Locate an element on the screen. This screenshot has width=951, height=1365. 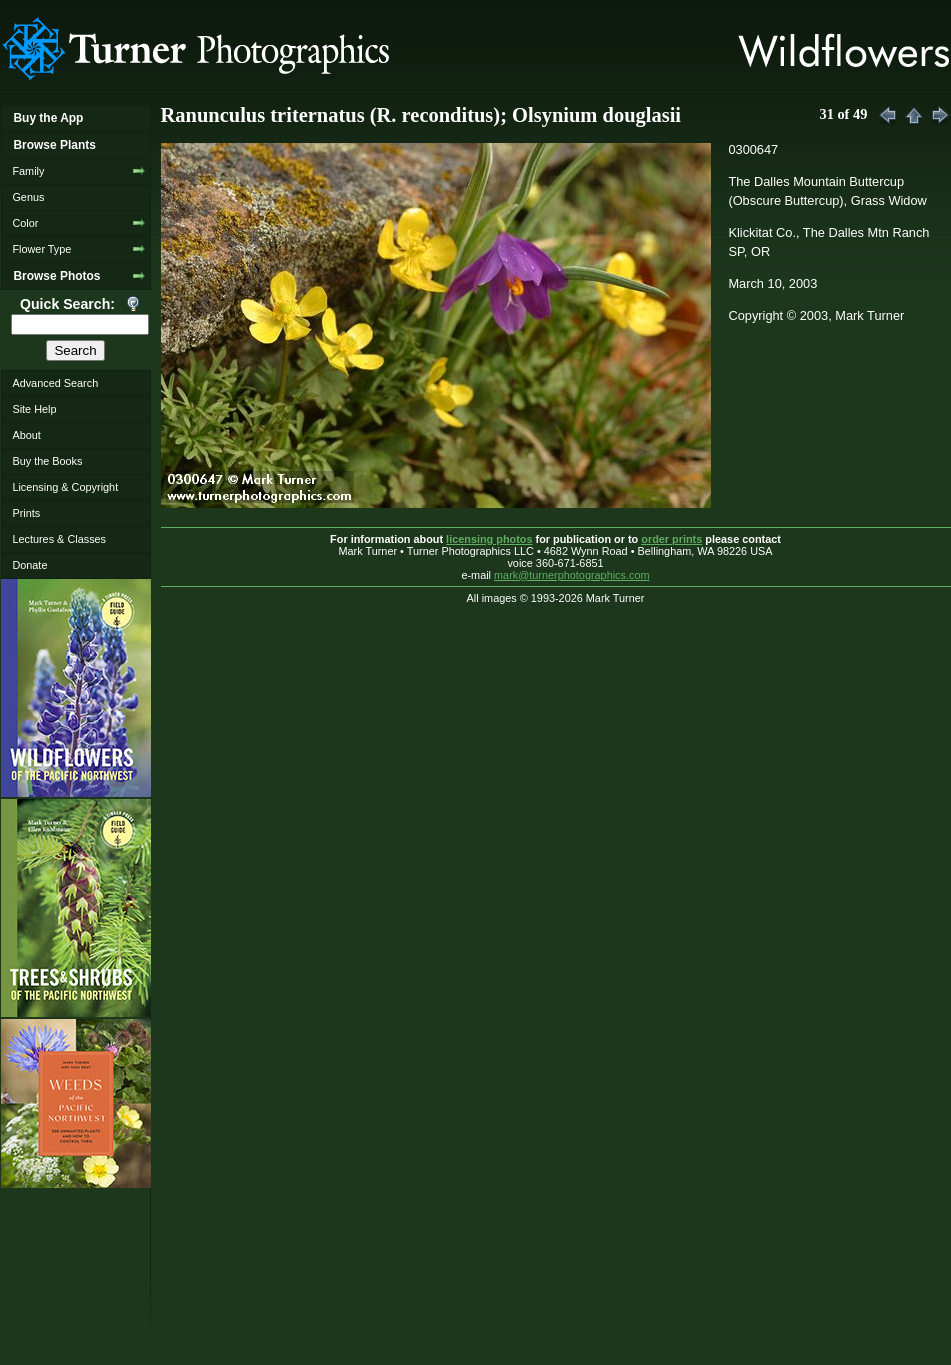
Flower Type is located at coordinates (41, 249).